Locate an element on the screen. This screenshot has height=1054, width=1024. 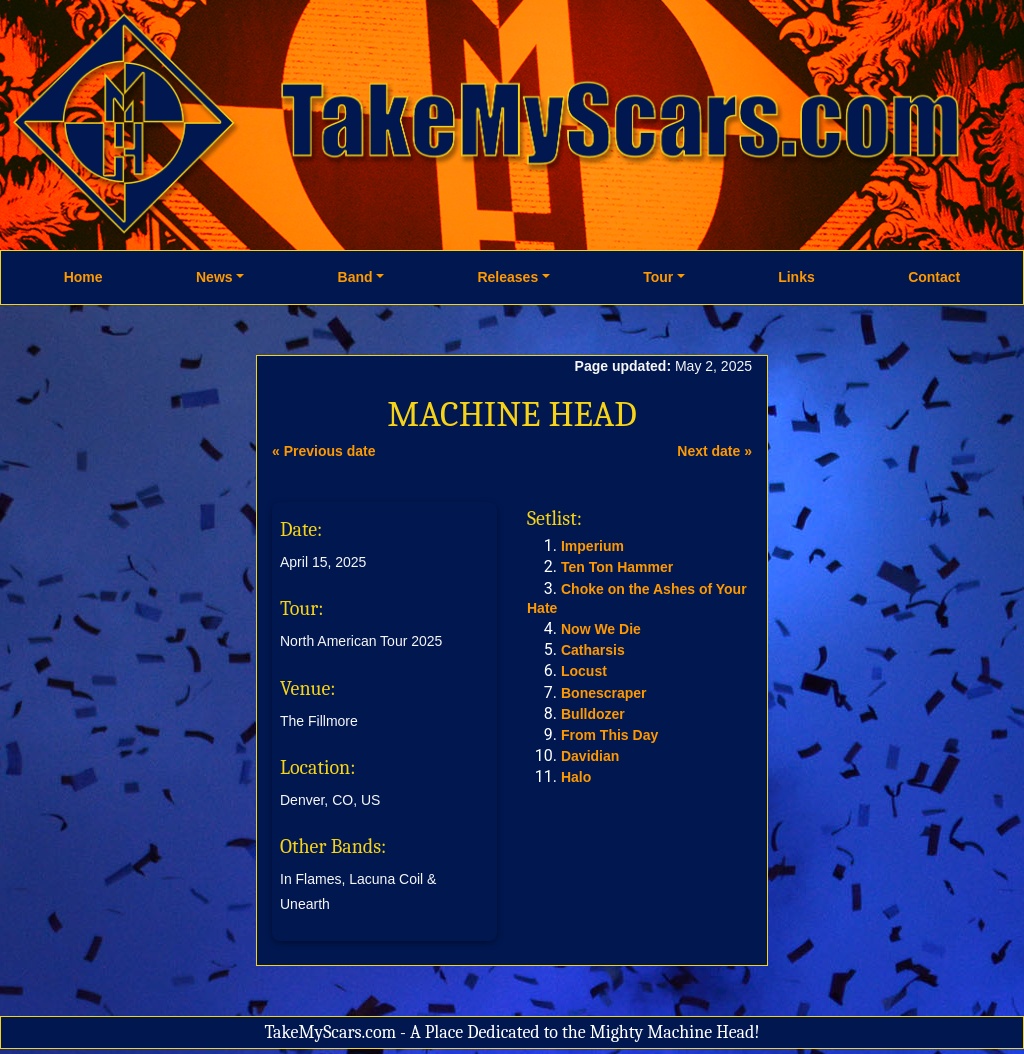
Home is located at coordinates (83, 277).